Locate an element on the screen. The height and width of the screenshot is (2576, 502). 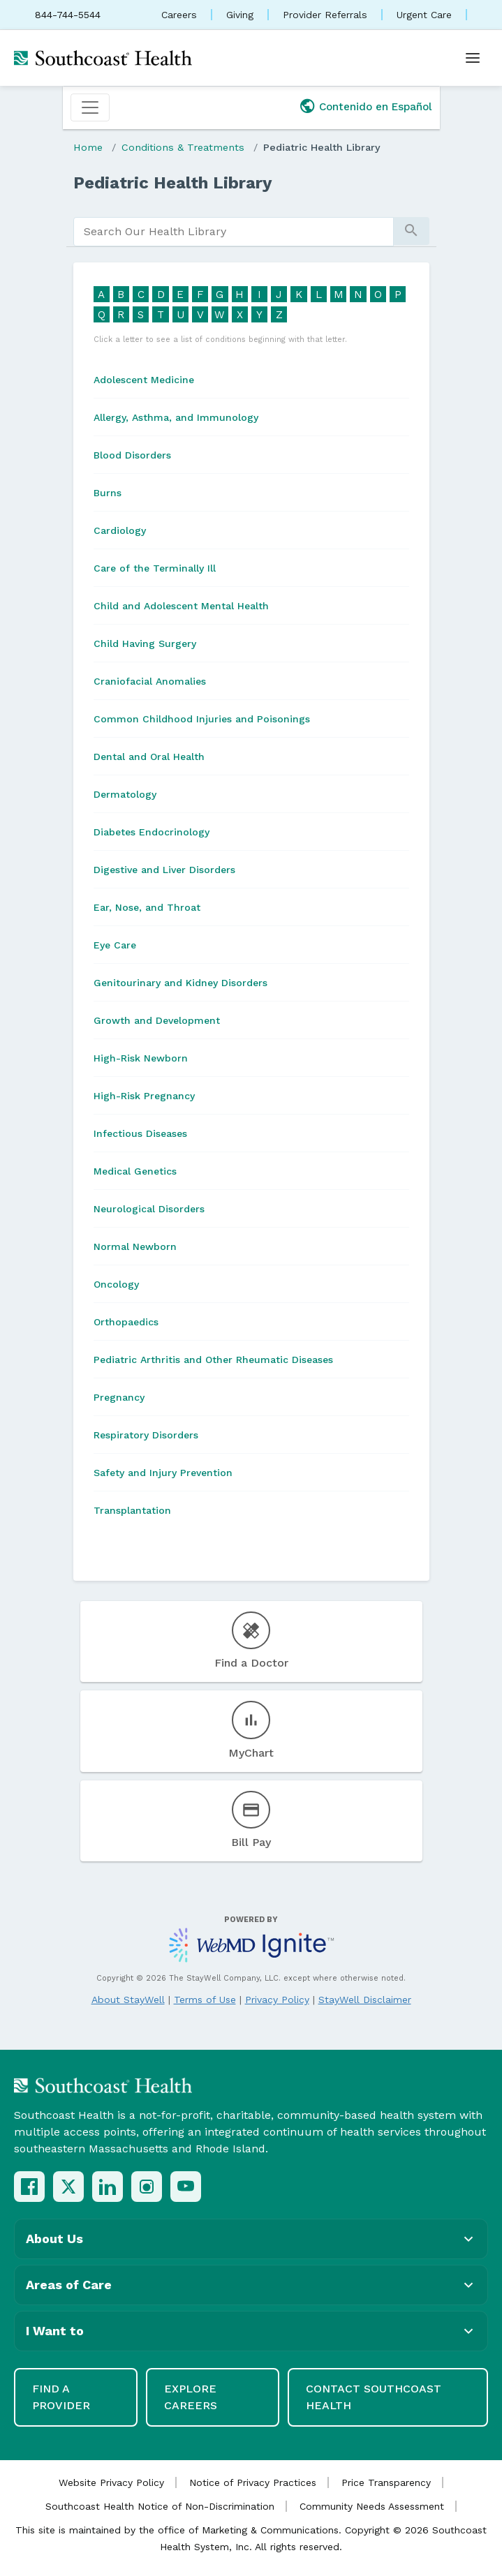
[Facebook] is located at coordinates (29, 2186).